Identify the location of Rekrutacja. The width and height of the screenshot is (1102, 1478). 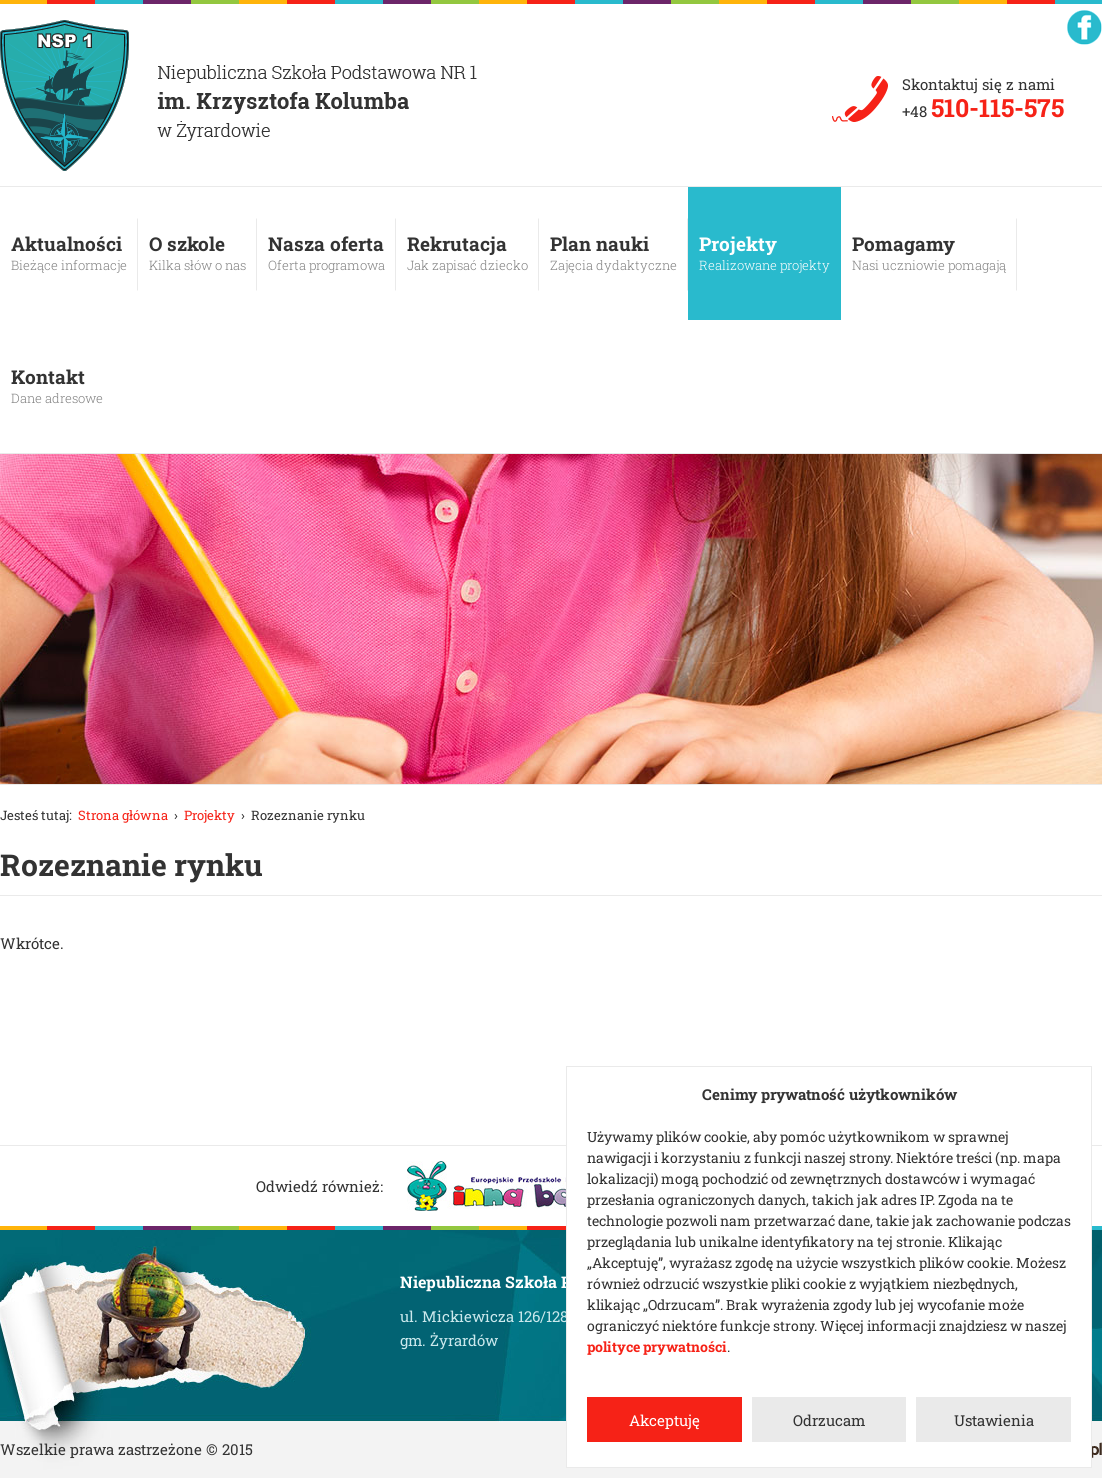
(467, 253).